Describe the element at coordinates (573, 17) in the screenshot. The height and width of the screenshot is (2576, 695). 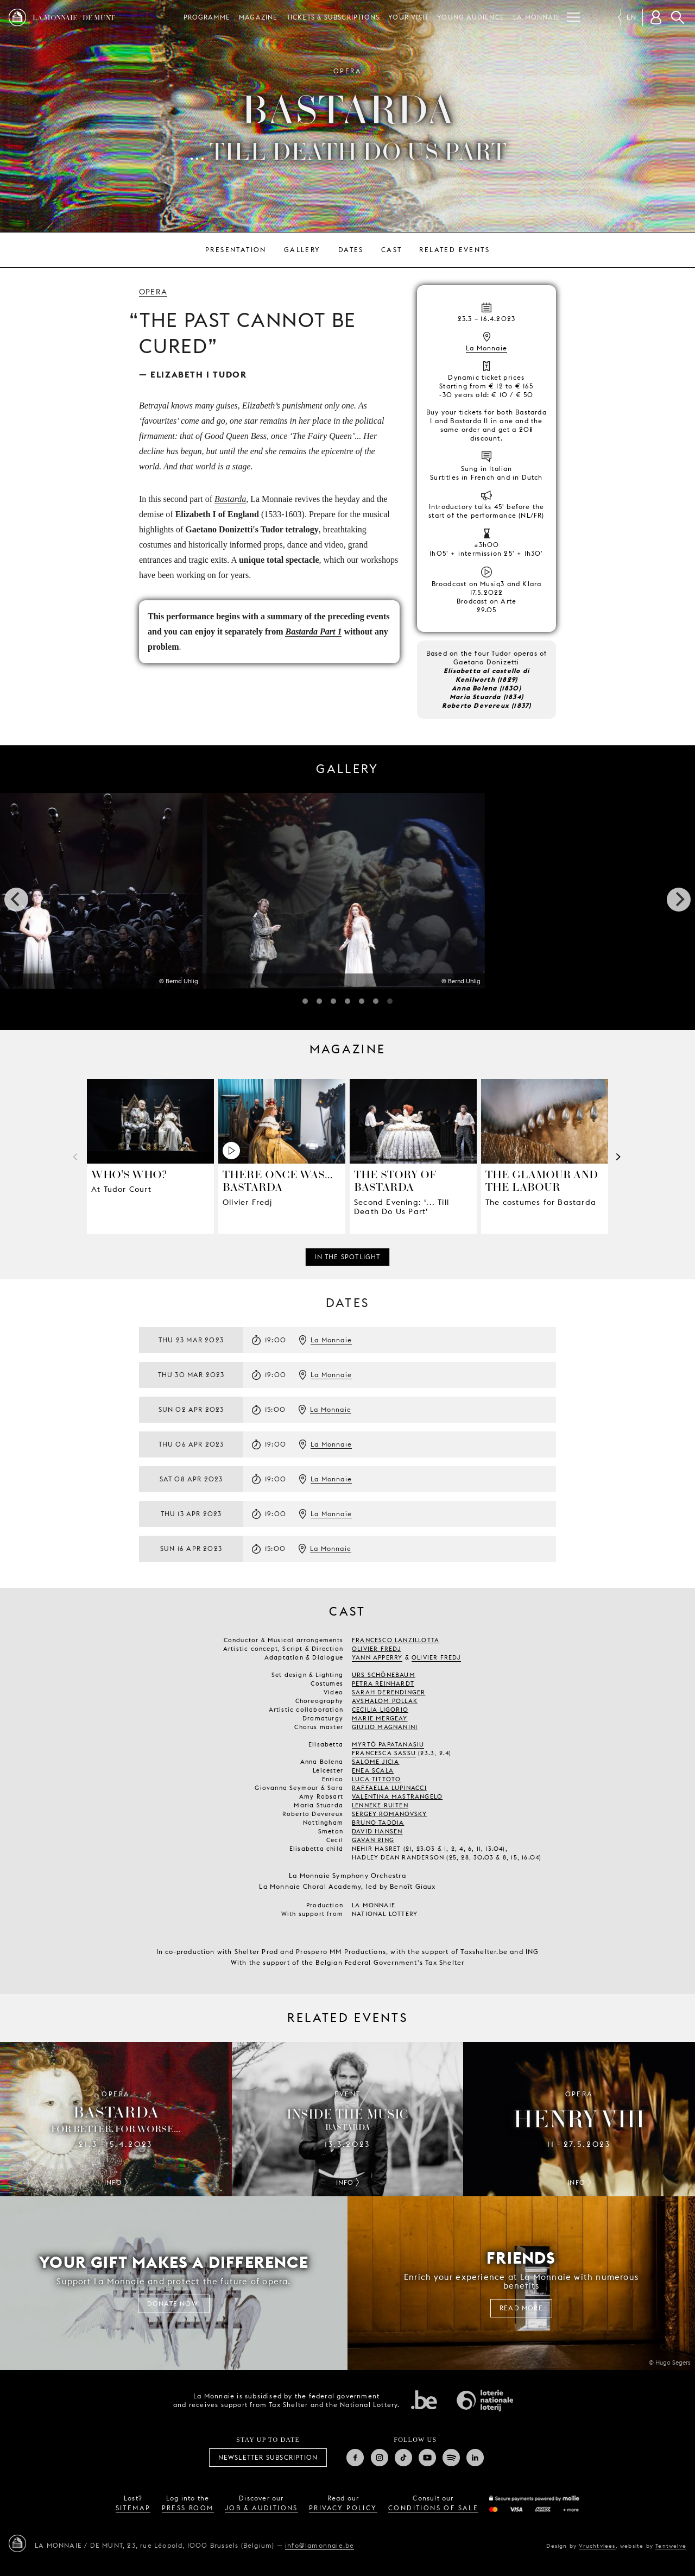
I see `[Menu]` at that location.